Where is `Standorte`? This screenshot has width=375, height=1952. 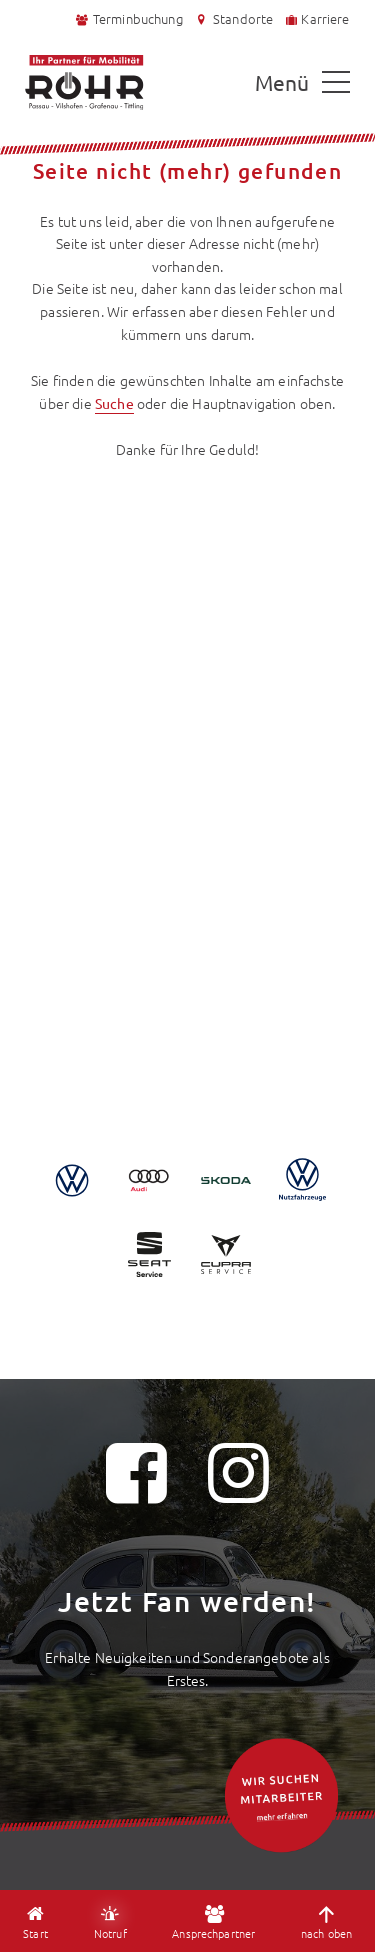 Standorte is located at coordinates (233, 19).